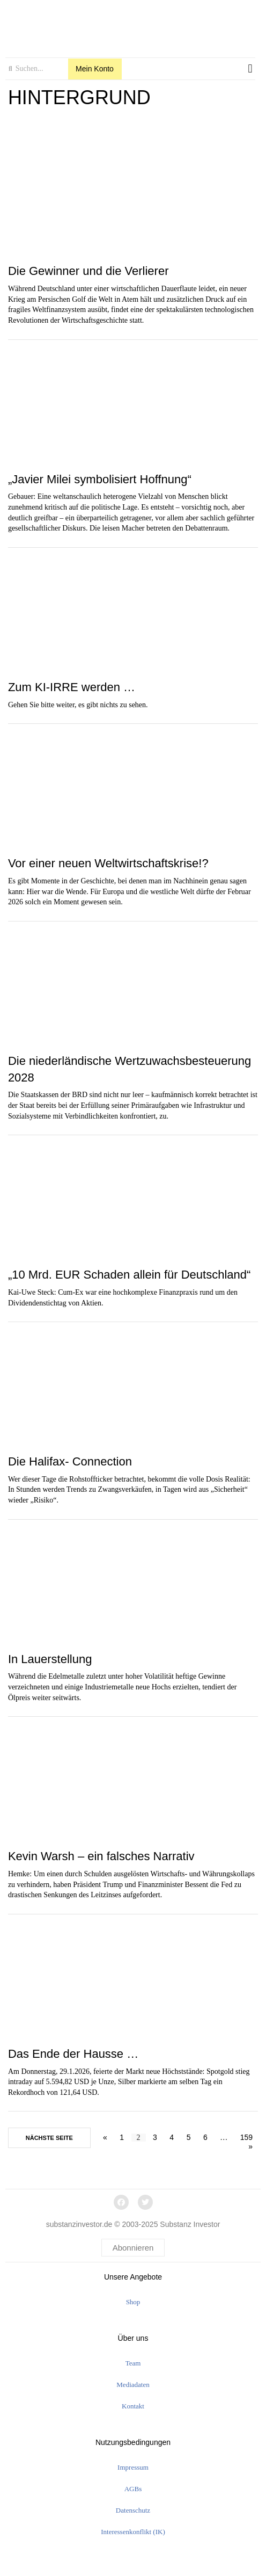  What do you see at coordinates (133, 2510) in the screenshot?
I see `Datenschutz` at bounding box center [133, 2510].